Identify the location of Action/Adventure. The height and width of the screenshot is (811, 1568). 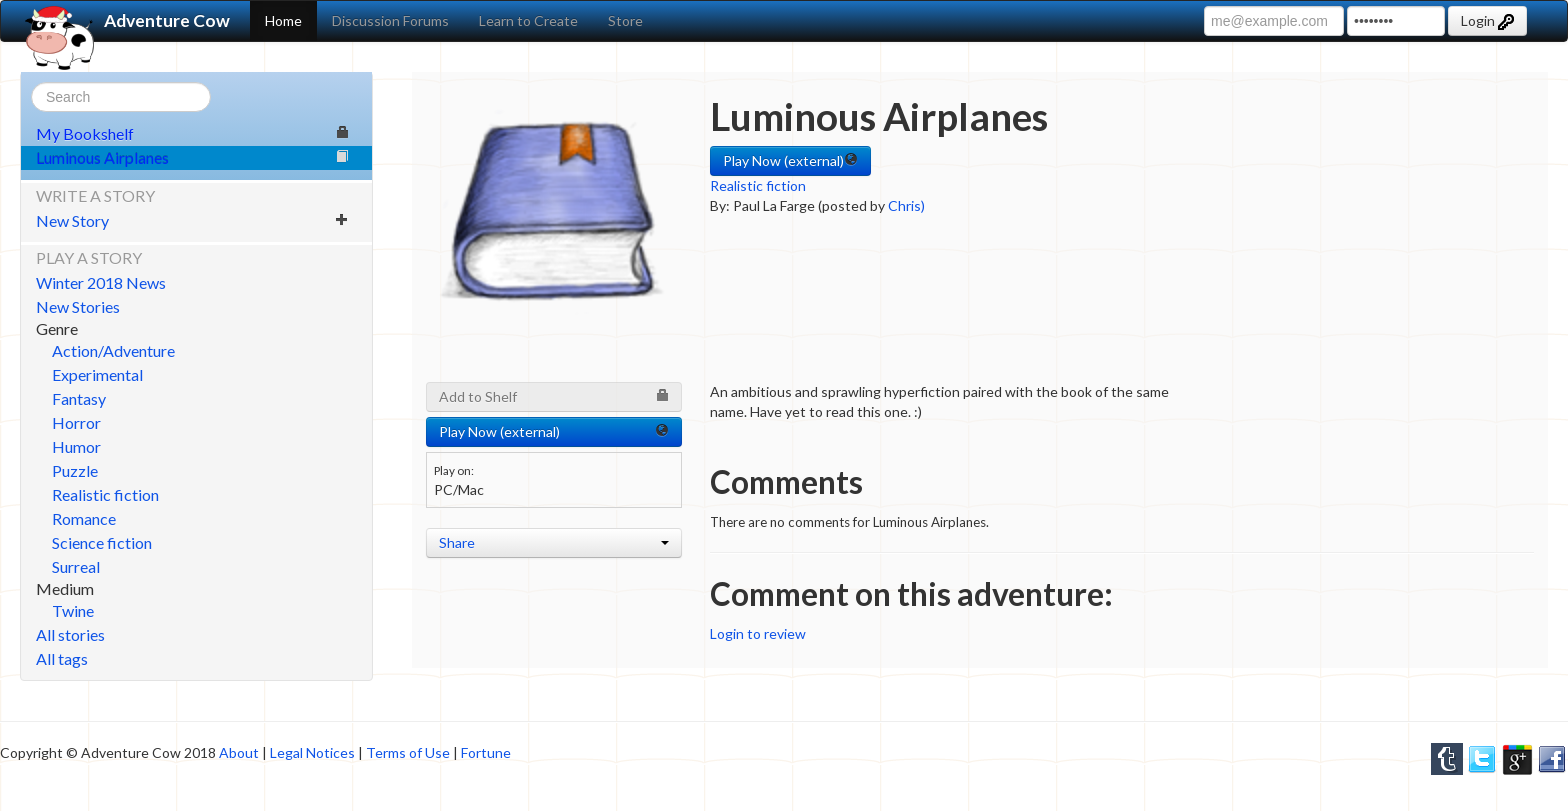
(113, 350).